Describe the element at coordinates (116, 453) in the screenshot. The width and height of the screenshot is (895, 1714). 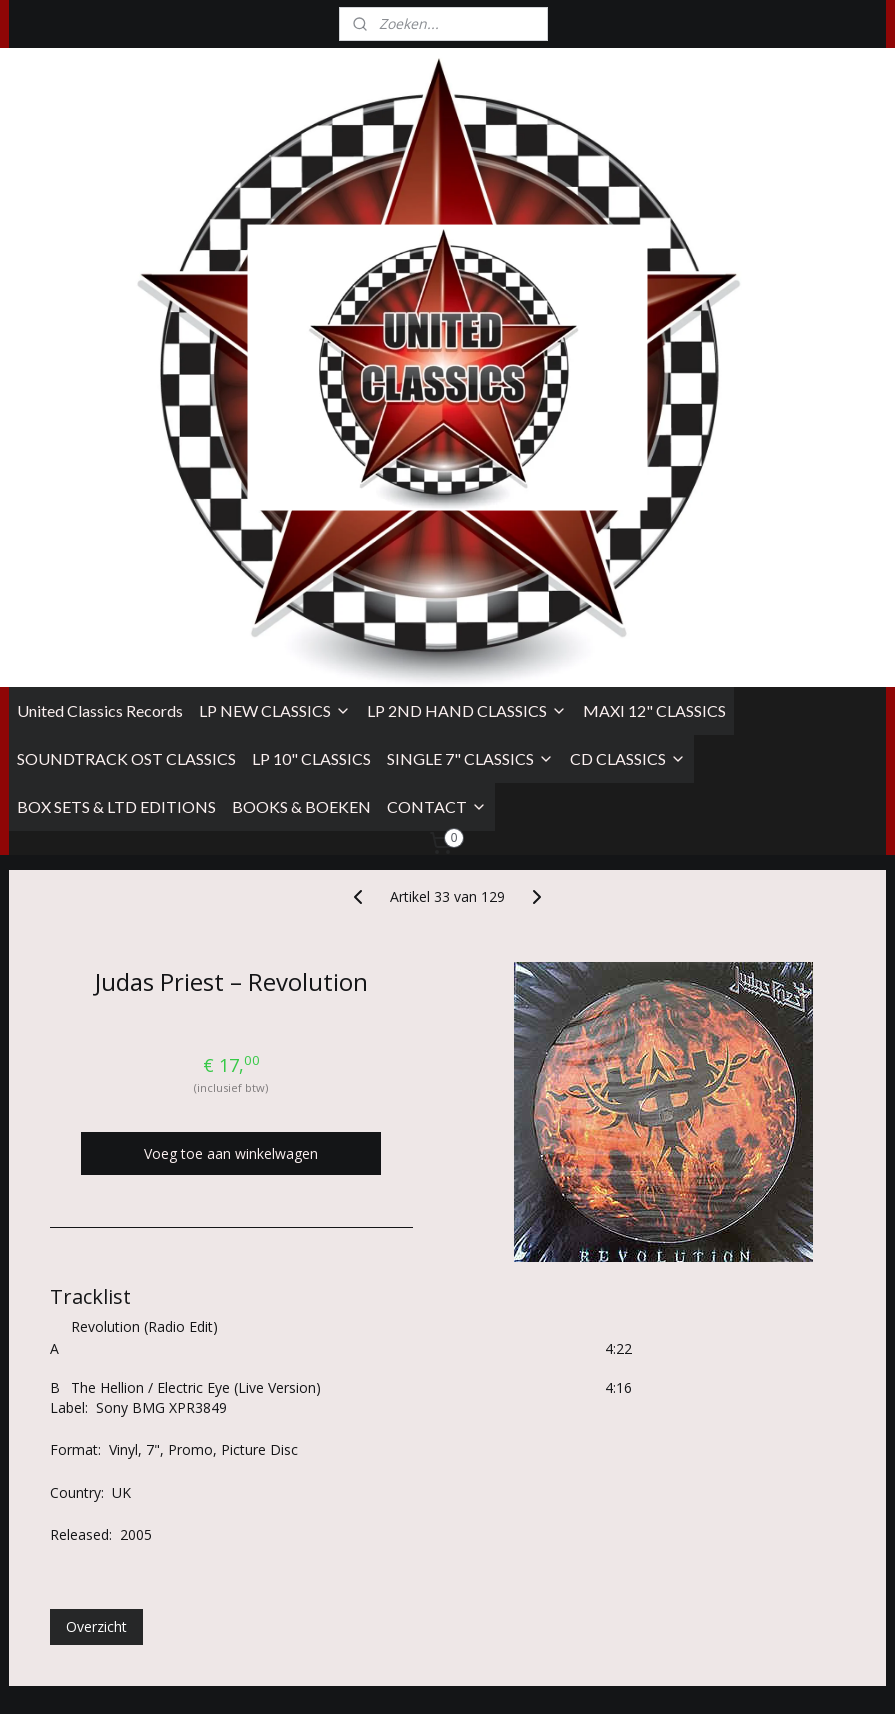
I see `BOX SETS & LTD EDITIONS` at that location.